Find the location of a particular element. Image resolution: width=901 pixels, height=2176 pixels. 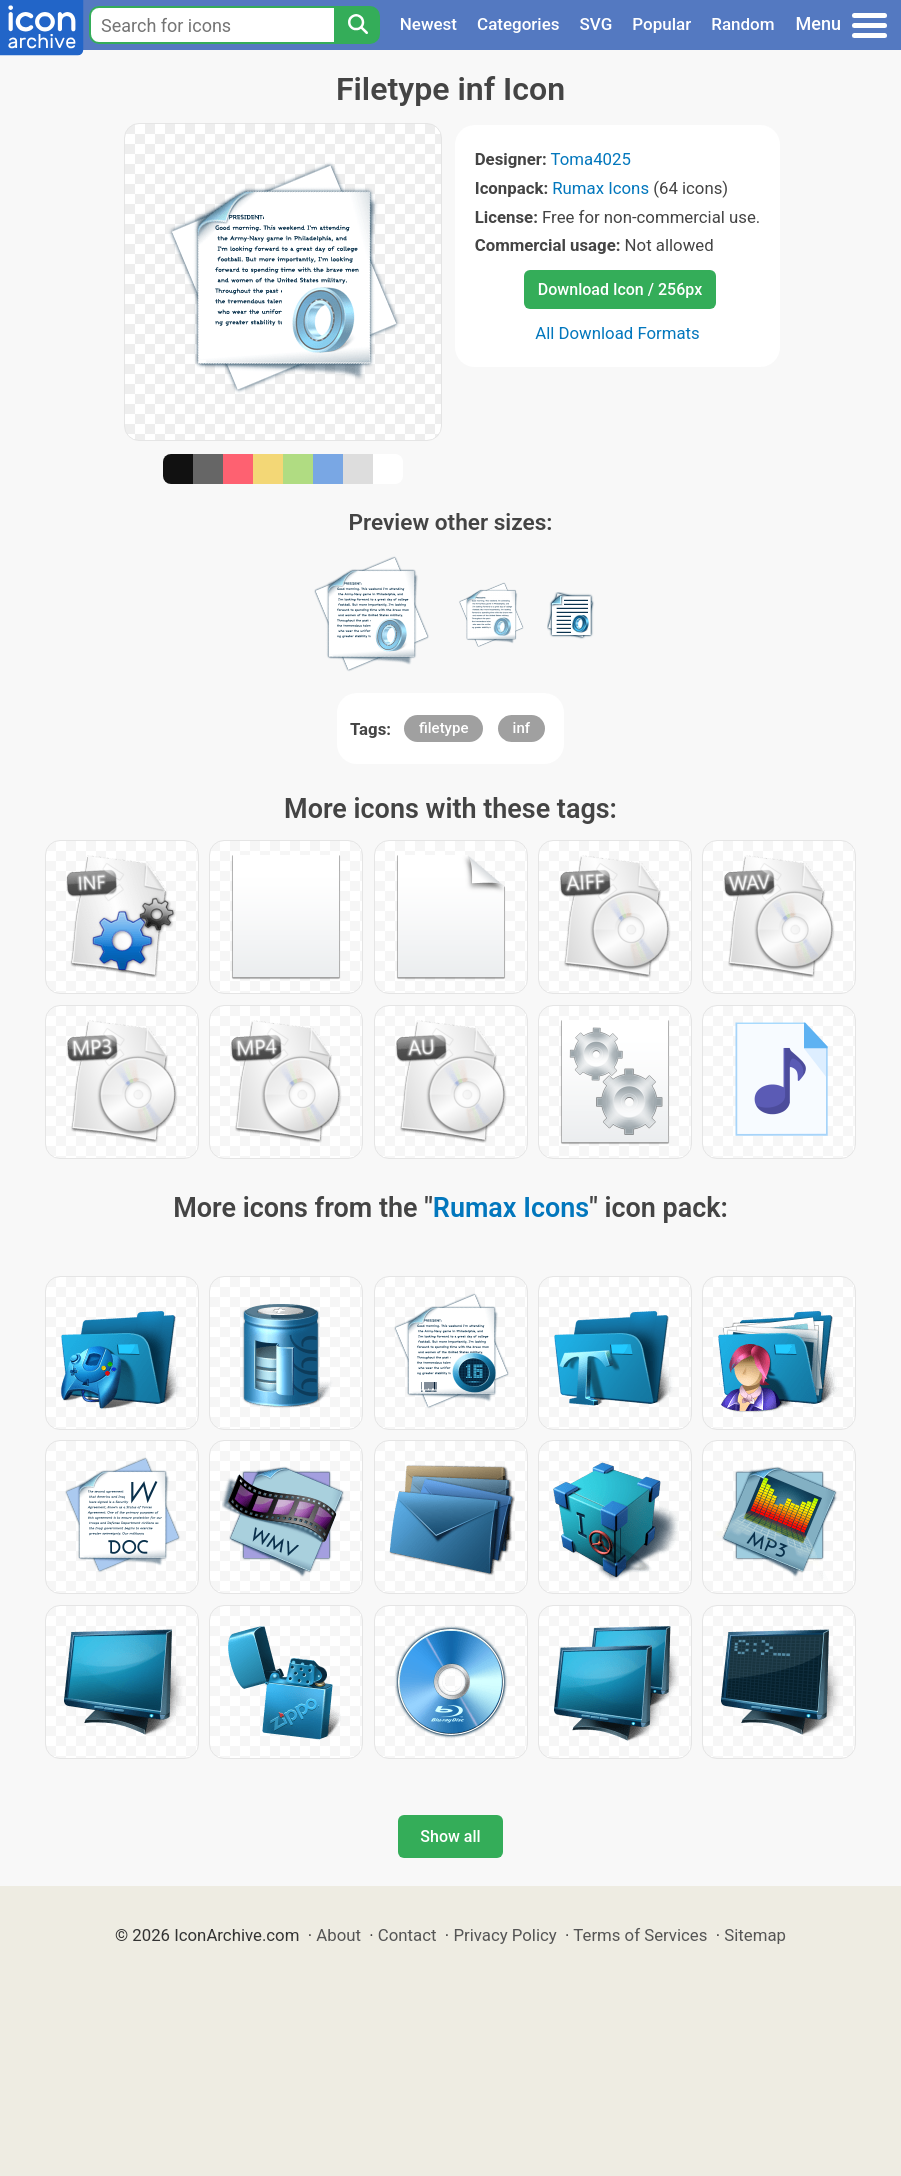

Newest is located at coordinates (428, 24).